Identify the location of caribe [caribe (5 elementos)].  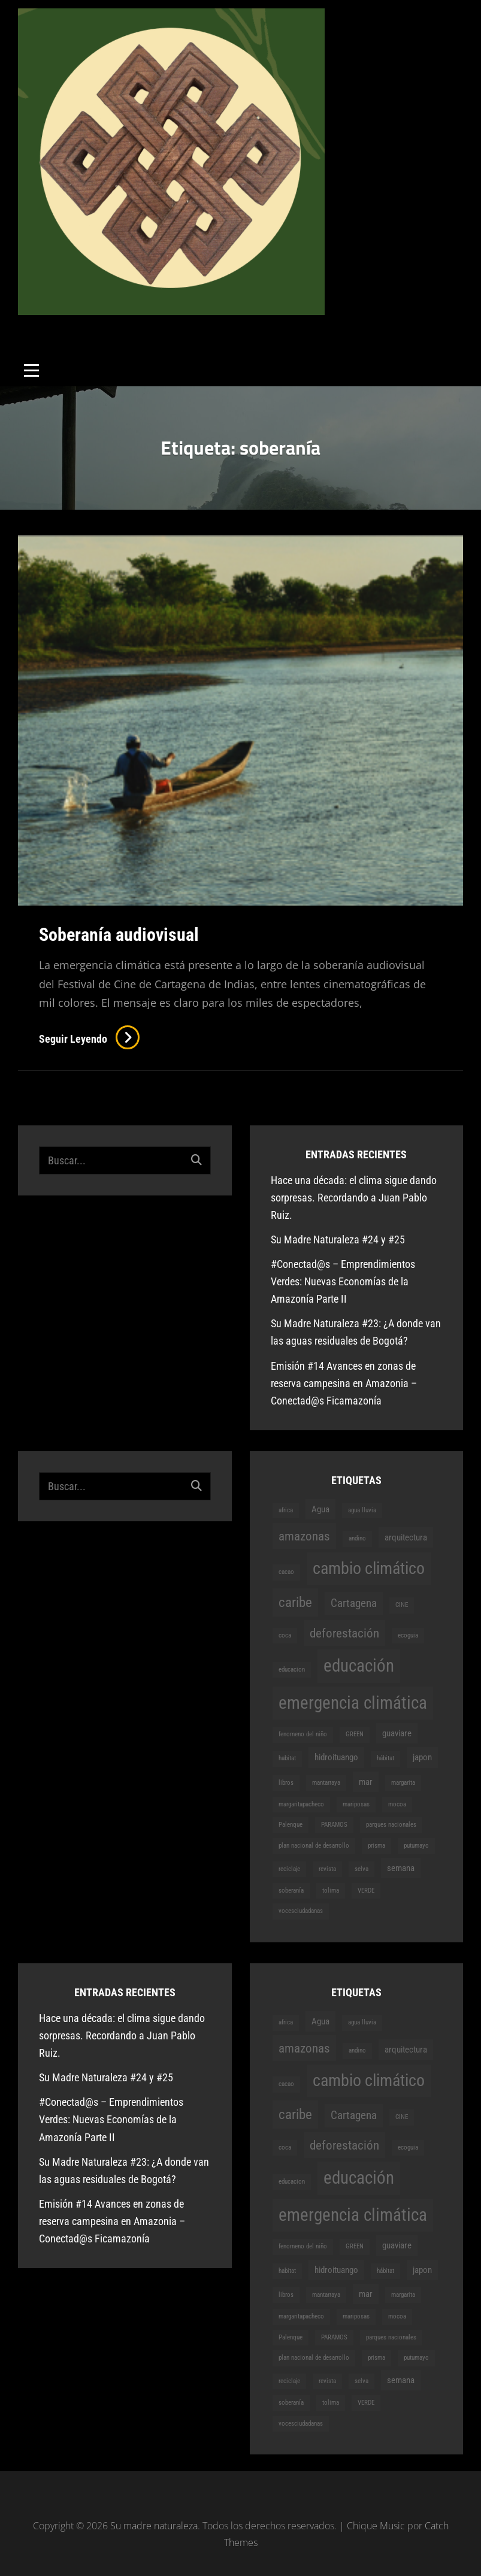
(295, 1602).